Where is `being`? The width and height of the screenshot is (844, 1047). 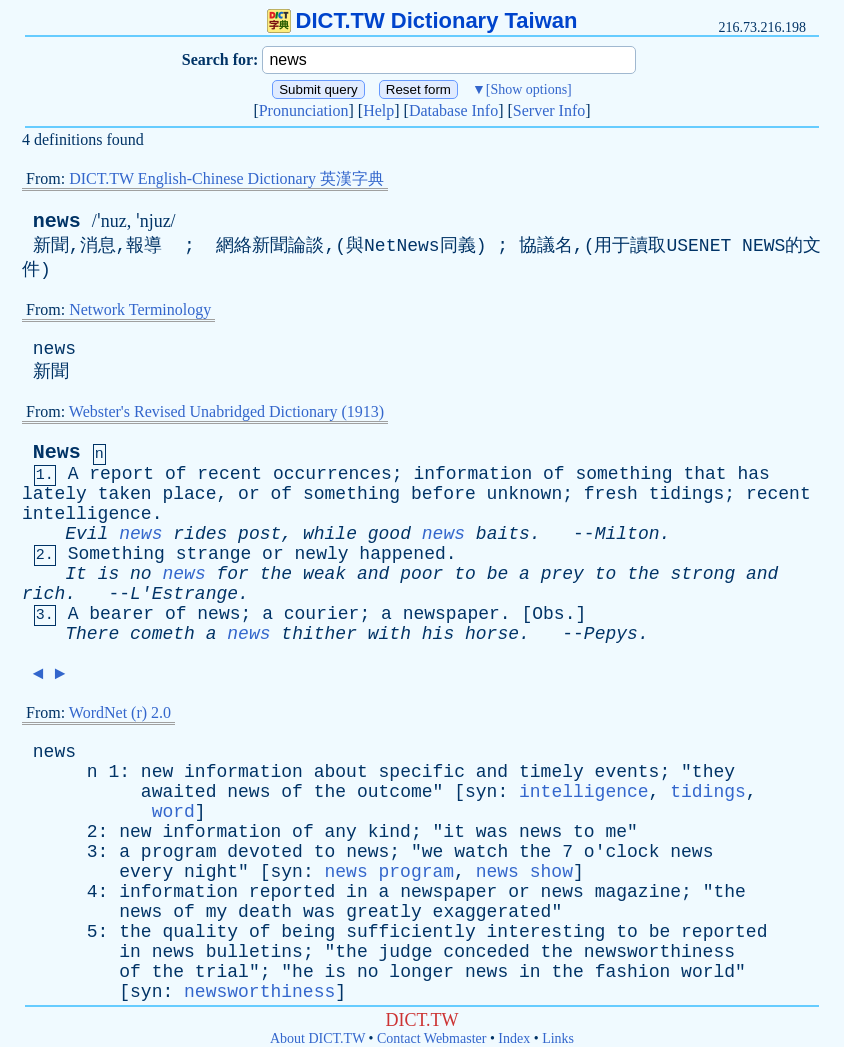 being is located at coordinates (308, 932).